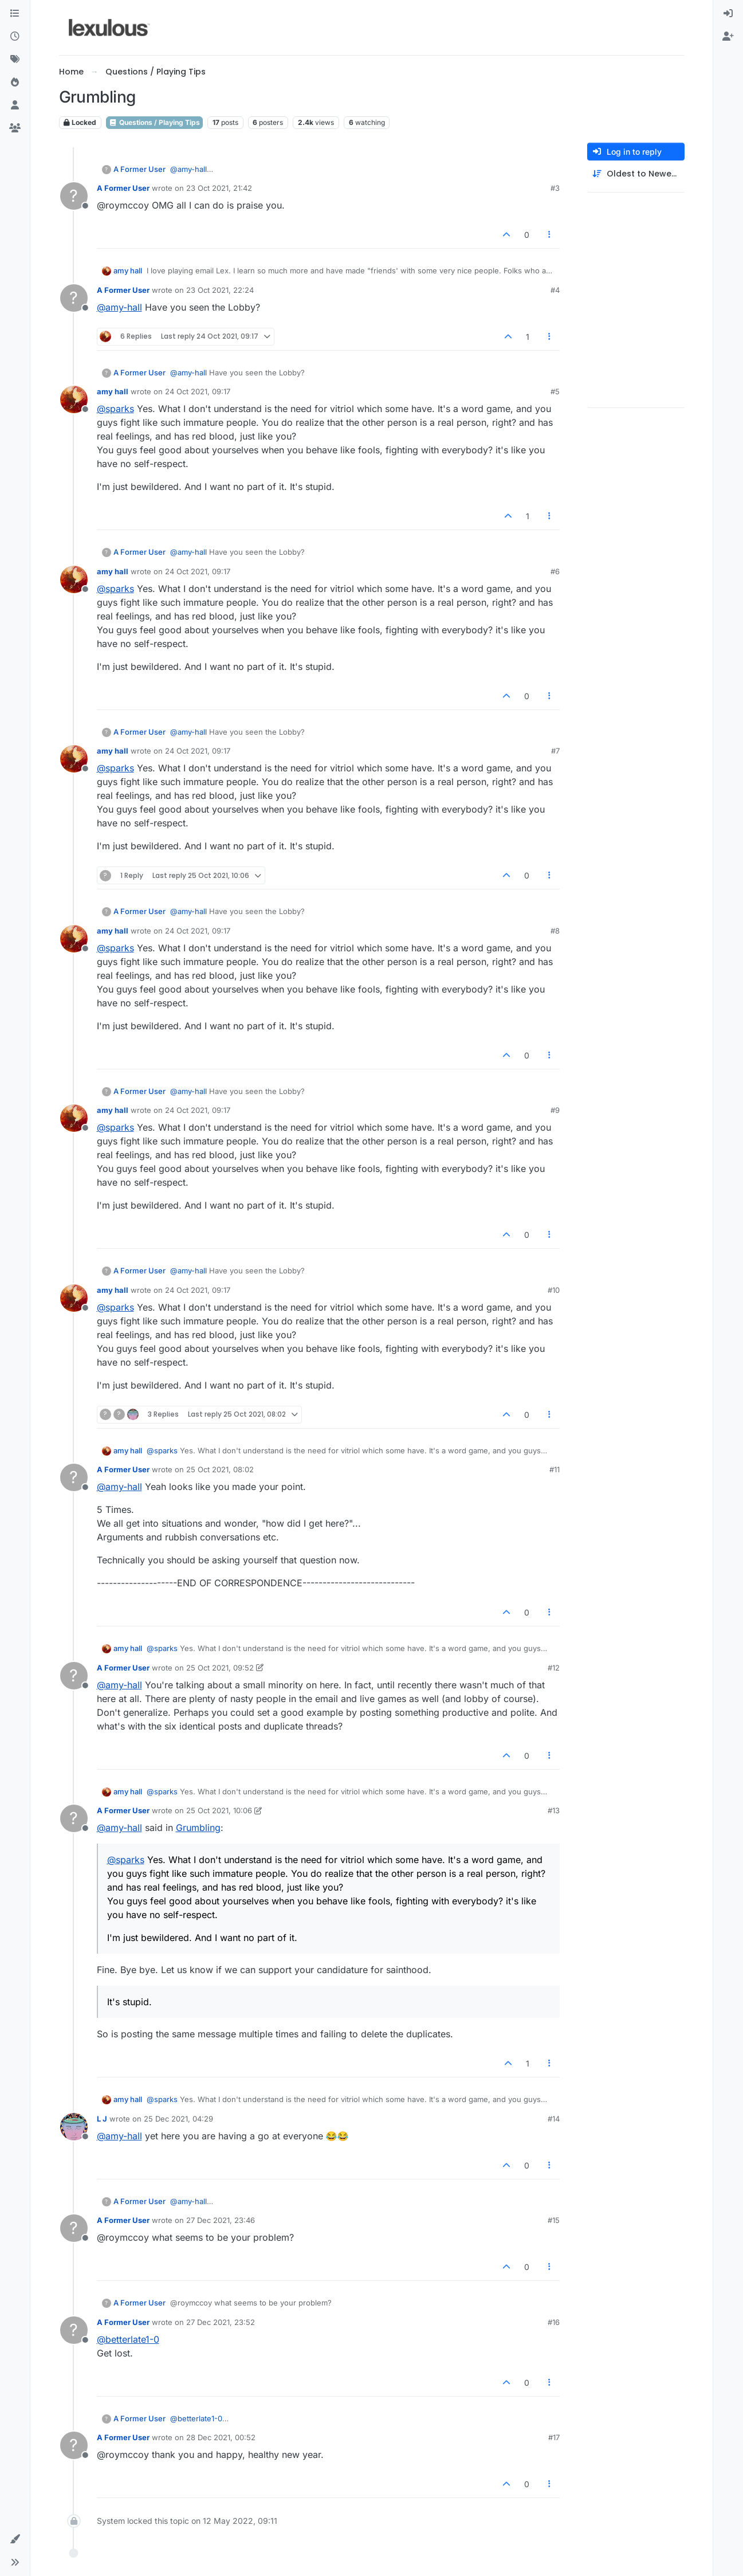 The image size is (743, 2576). What do you see at coordinates (15, 14) in the screenshot?
I see `[Categories]` at bounding box center [15, 14].